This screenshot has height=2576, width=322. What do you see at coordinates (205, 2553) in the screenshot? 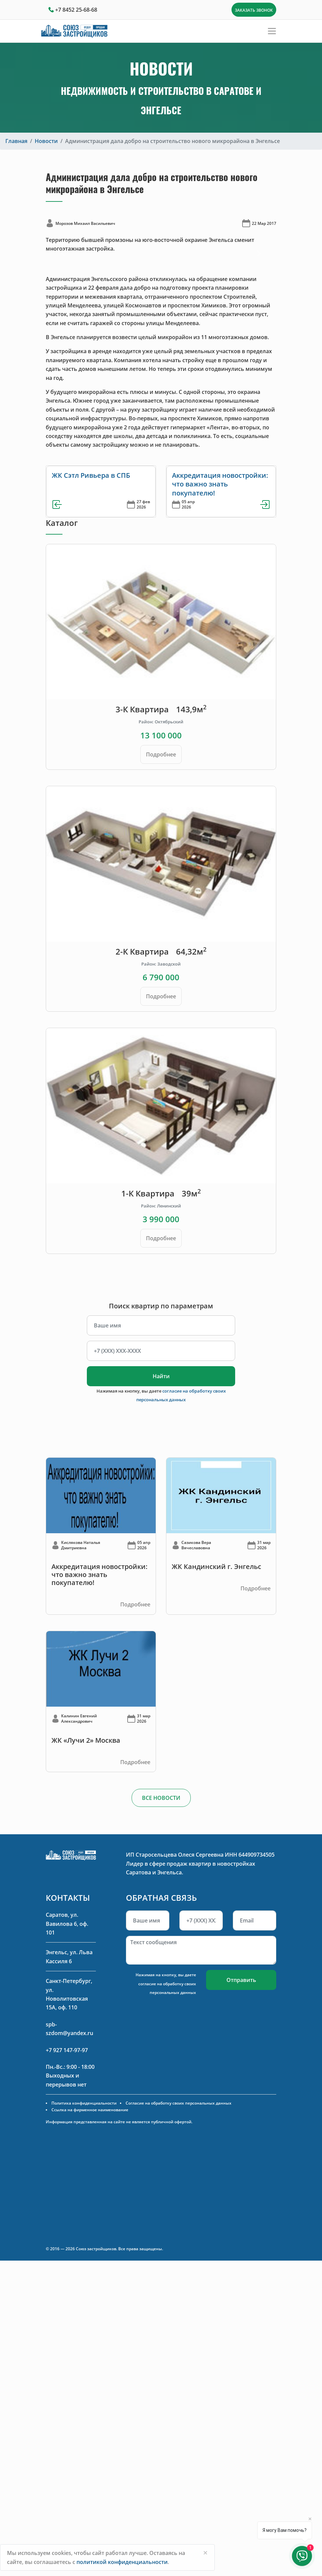
I see `[Close]` at bounding box center [205, 2553].